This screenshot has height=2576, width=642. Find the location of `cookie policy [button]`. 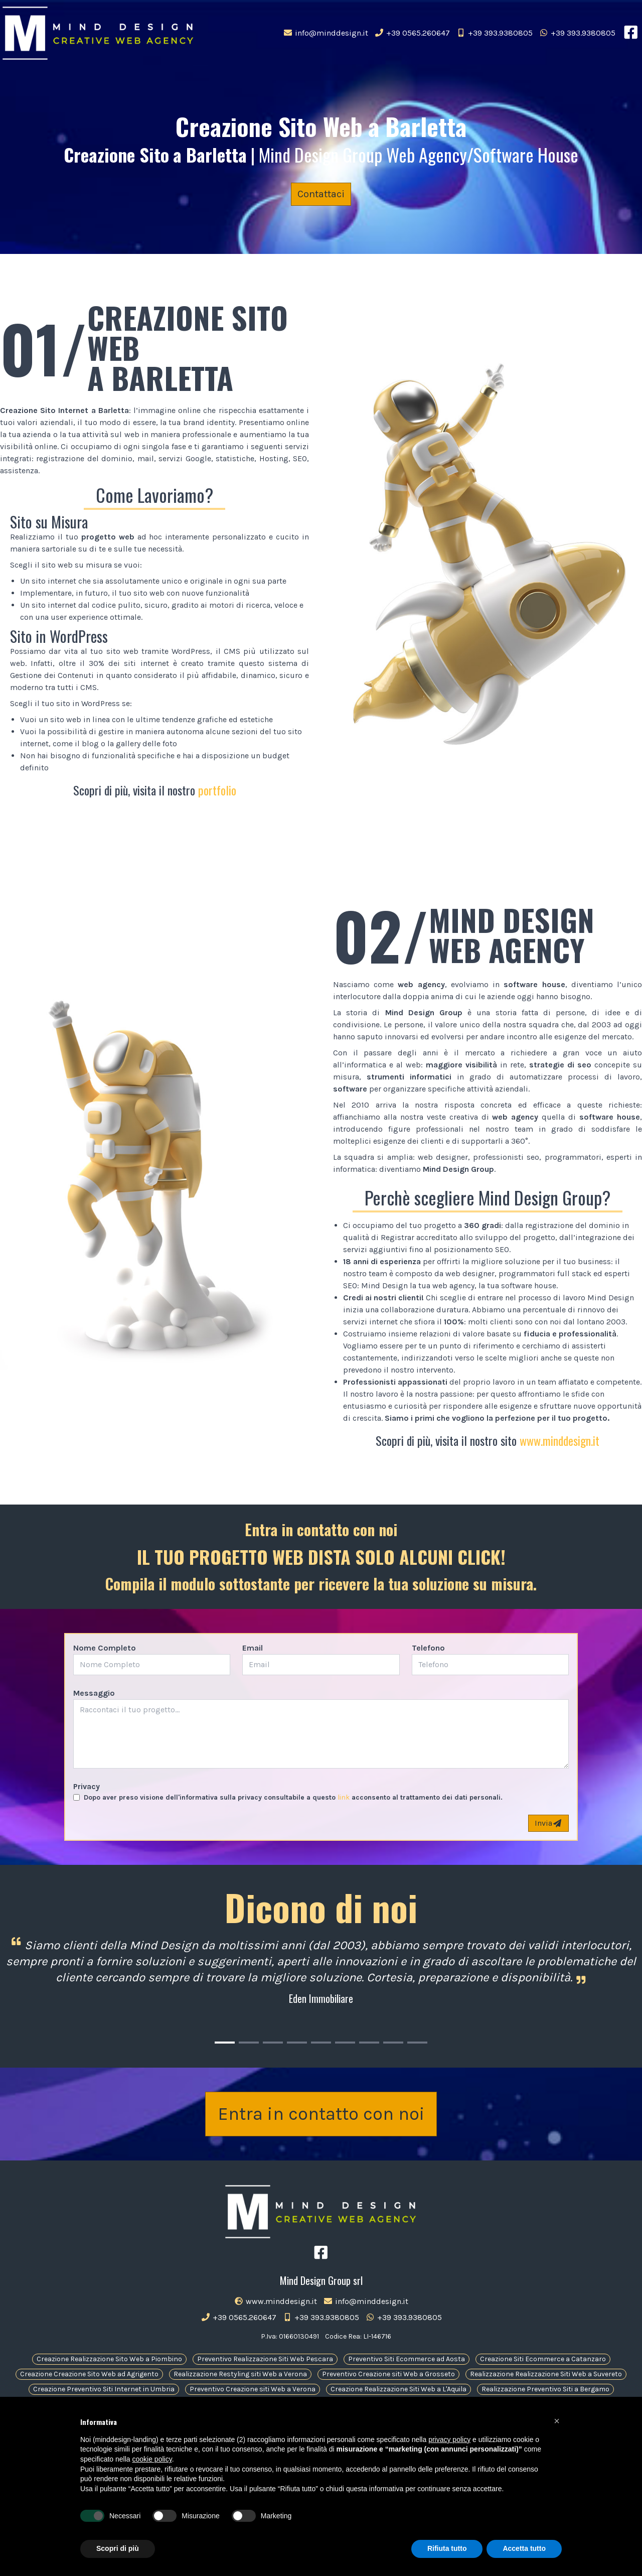

cookie policy [button] is located at coordinates (152, 2459).